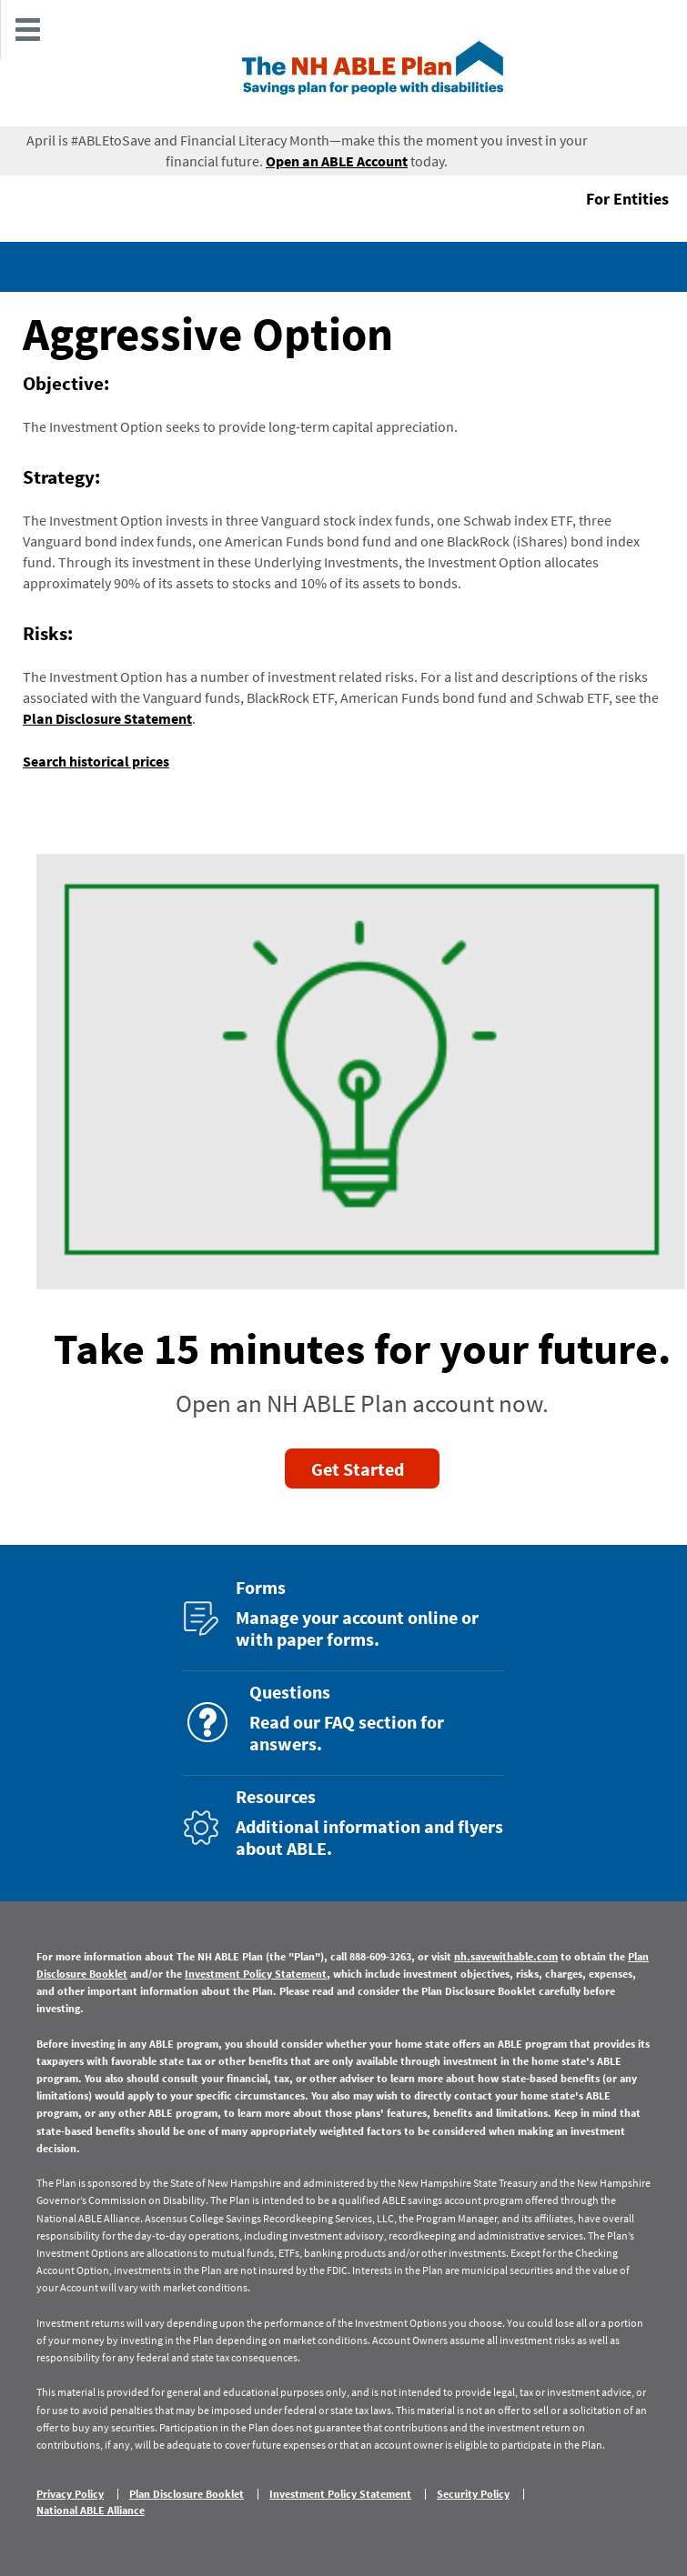 The height and width of the screenshot is (2576, 687). I want to click on Get Started, so click(357, 1469).